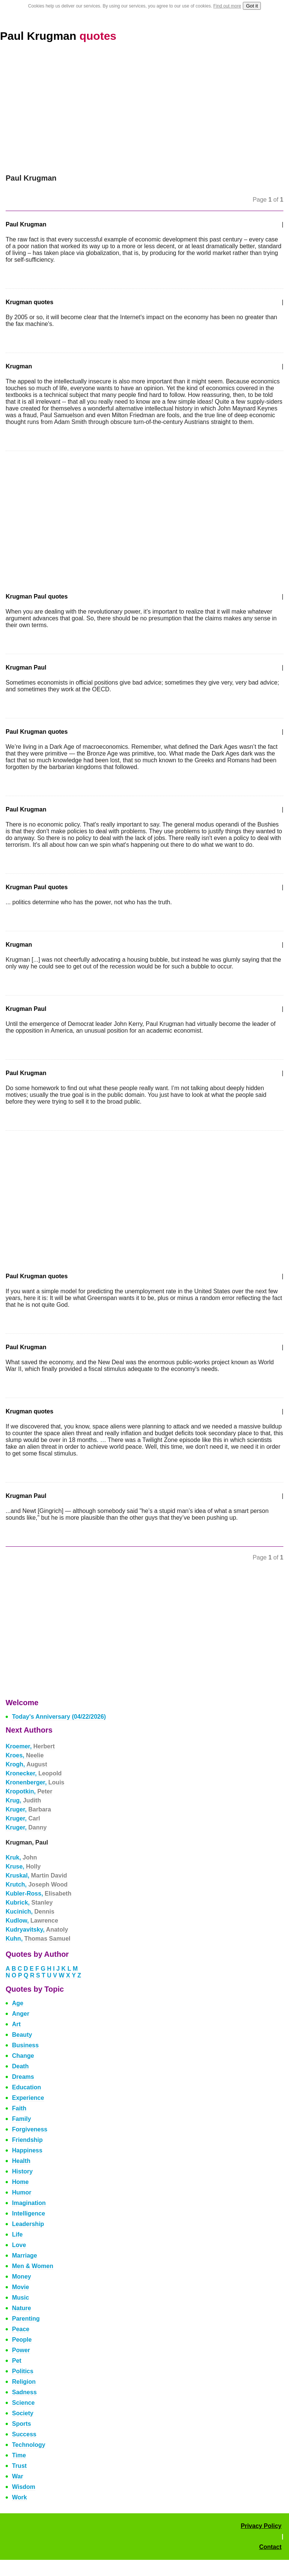 The image size is (289, 2576). I want to click on Kruger,, so click(28, 1809).